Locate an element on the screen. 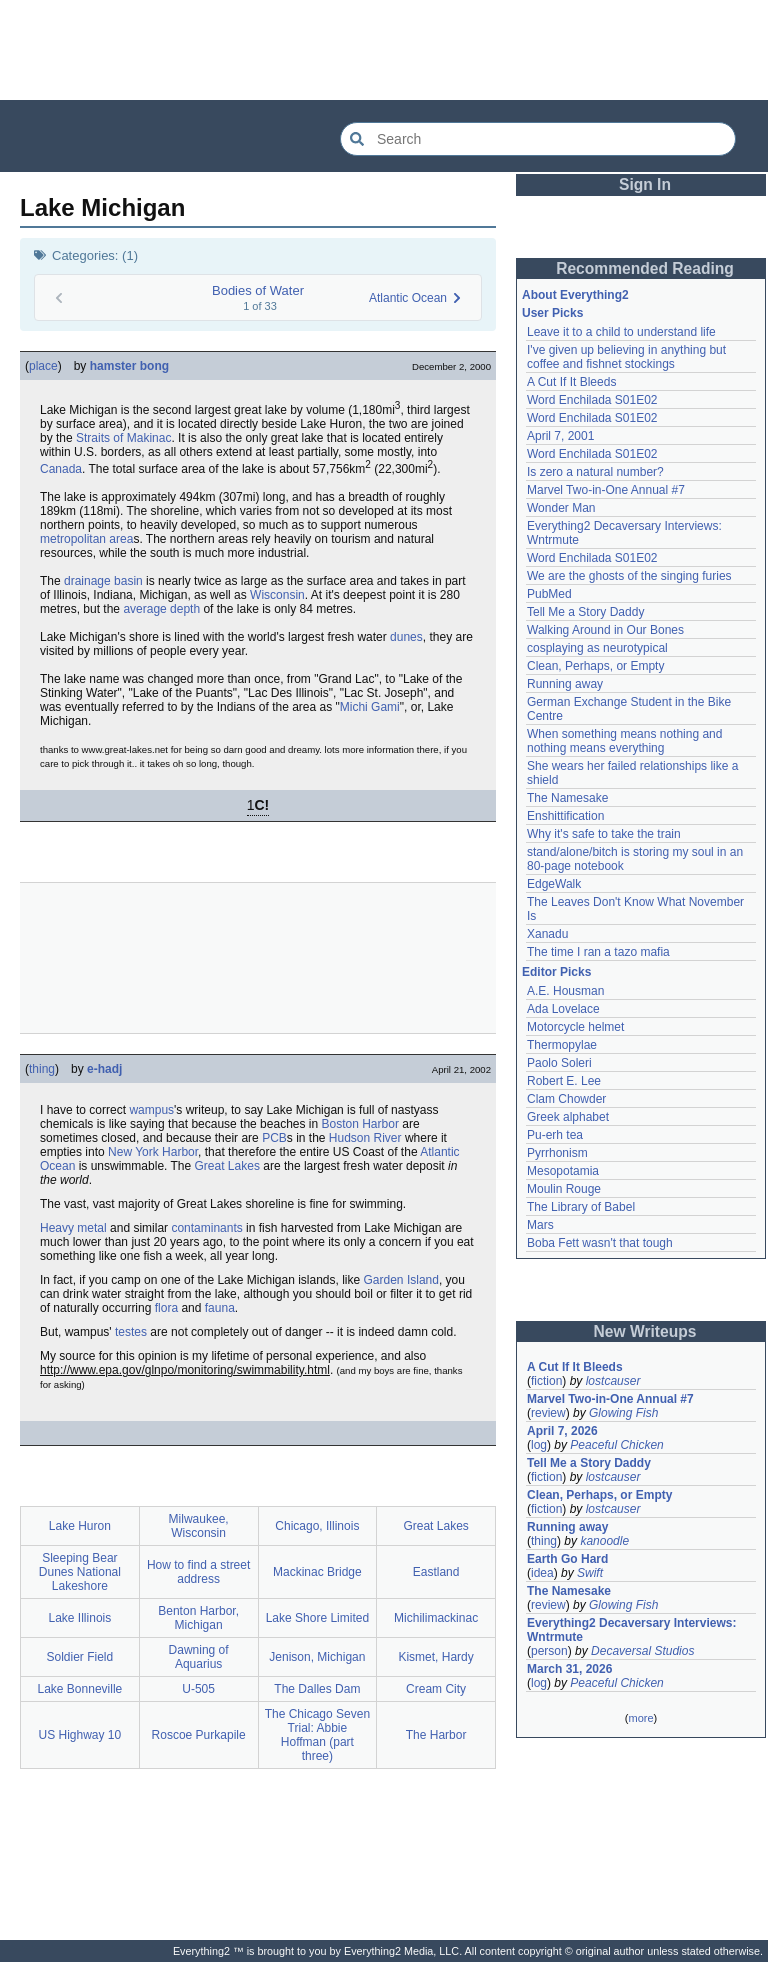  idea is located at coordinates (542, 1573).